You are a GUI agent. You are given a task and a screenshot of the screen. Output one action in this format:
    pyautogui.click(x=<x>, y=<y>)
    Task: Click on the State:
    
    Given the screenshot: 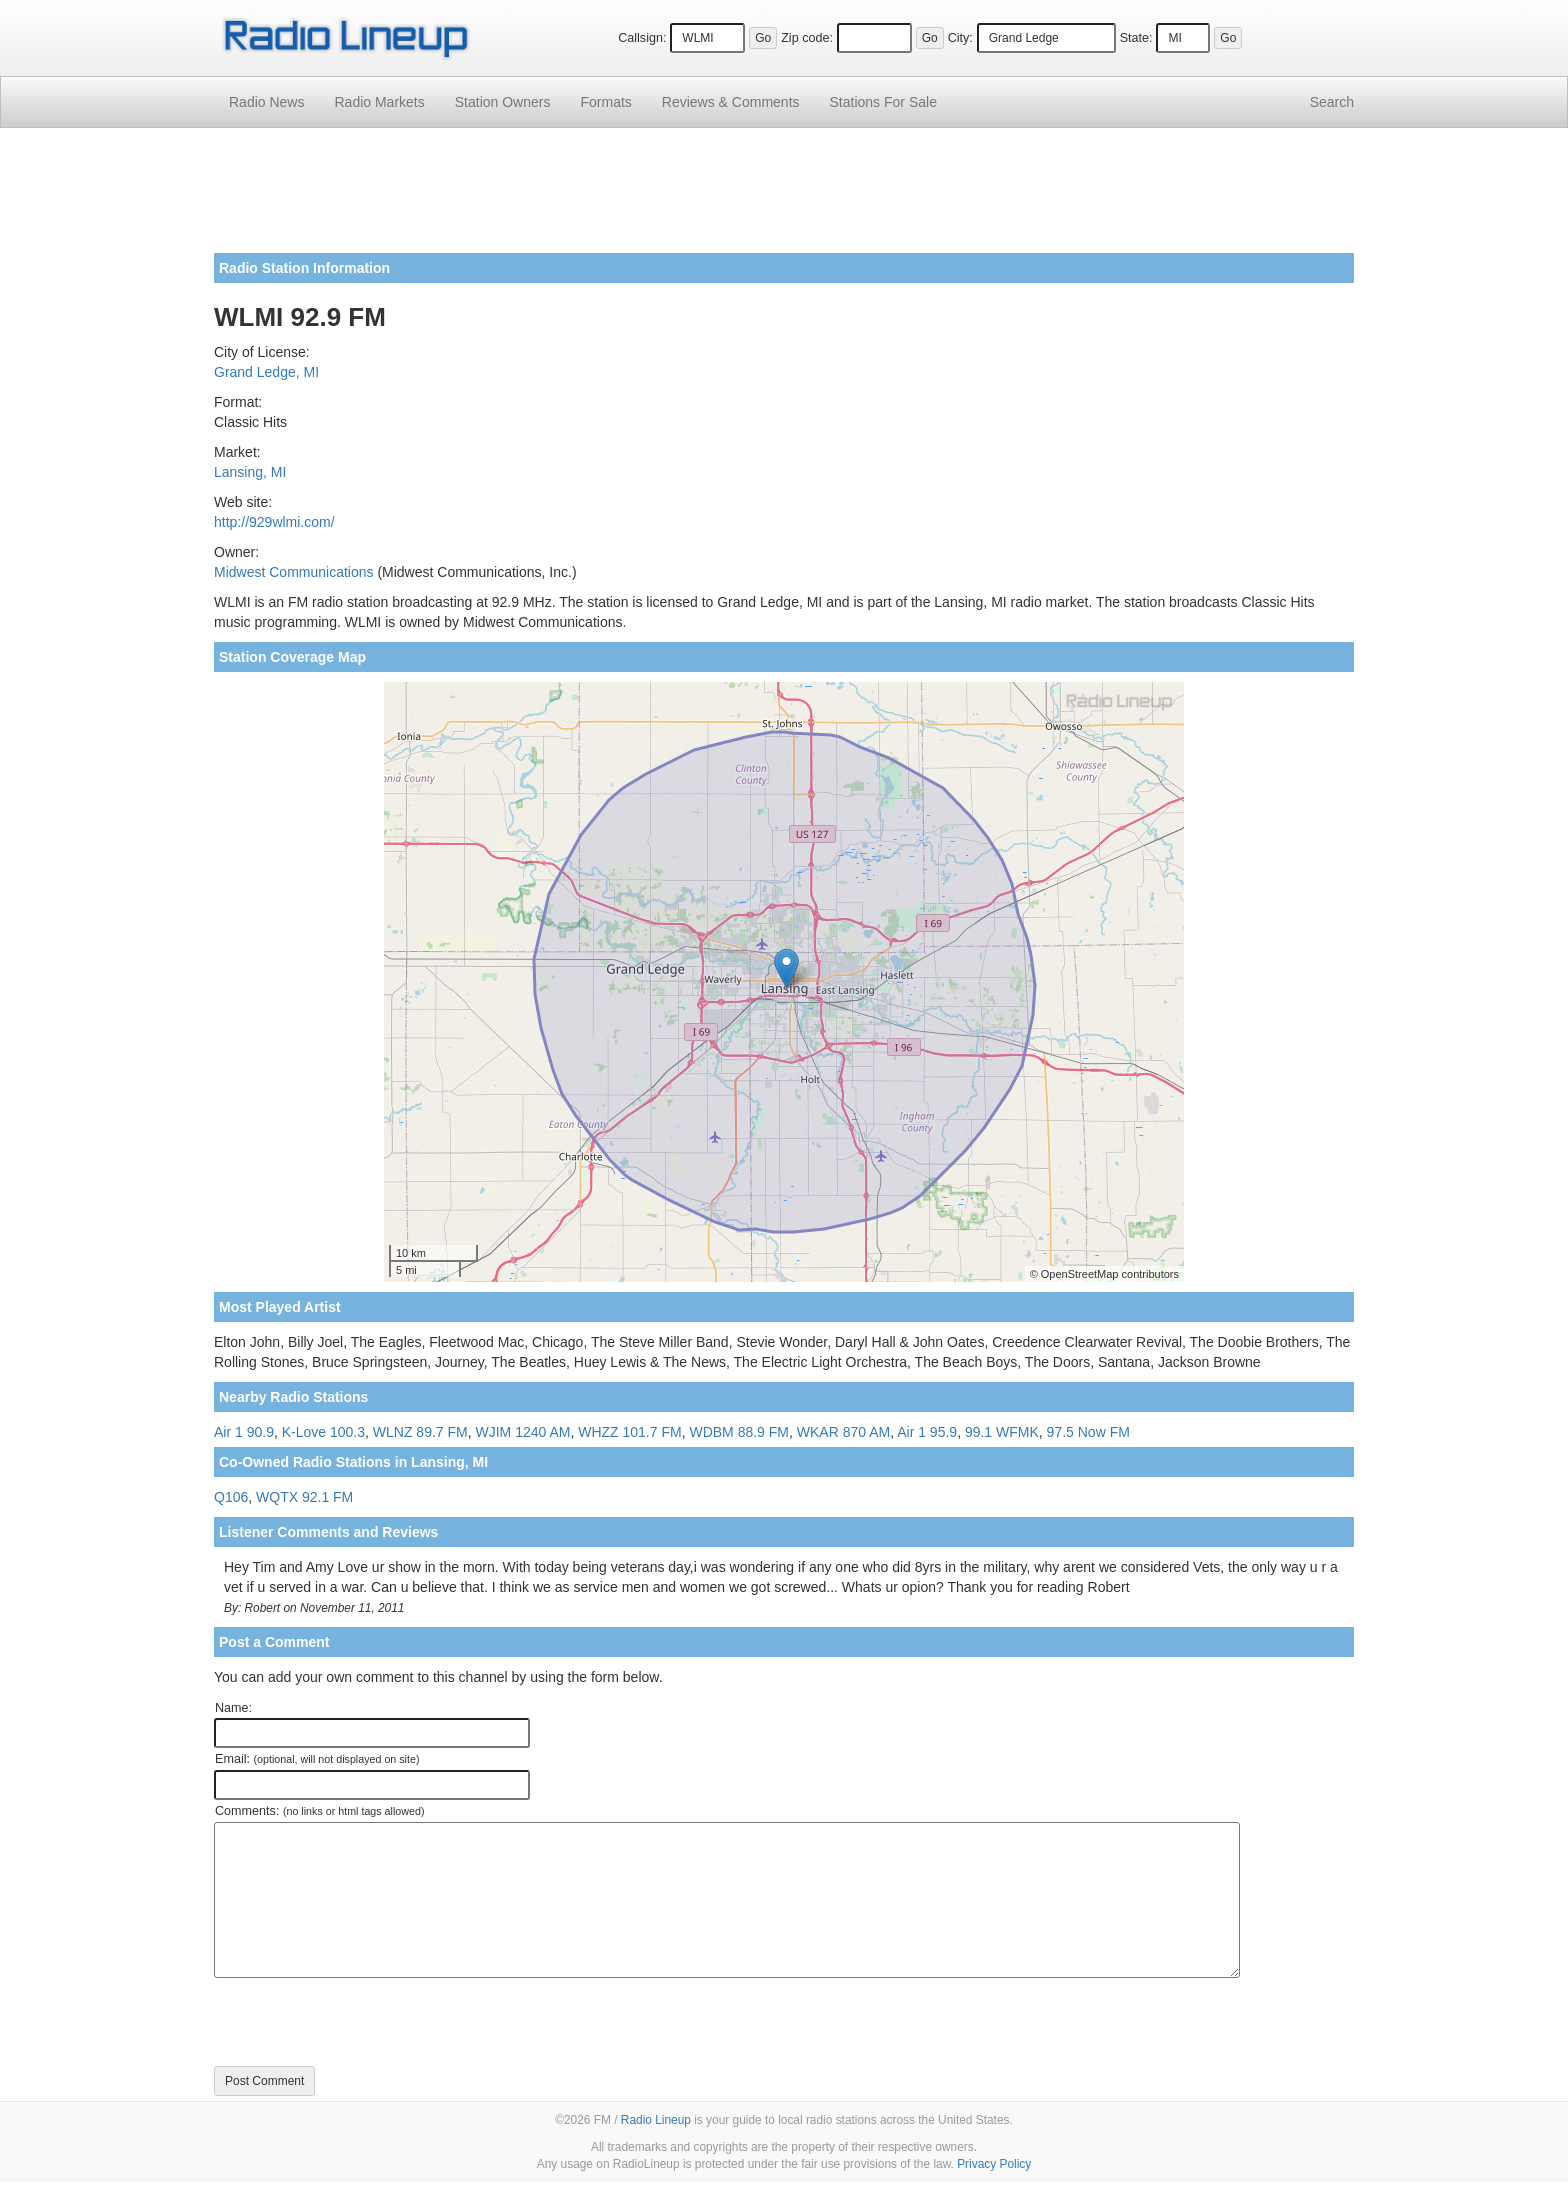 What is the action you would take?
    pyautogui.click(x=1136, y=38)
    